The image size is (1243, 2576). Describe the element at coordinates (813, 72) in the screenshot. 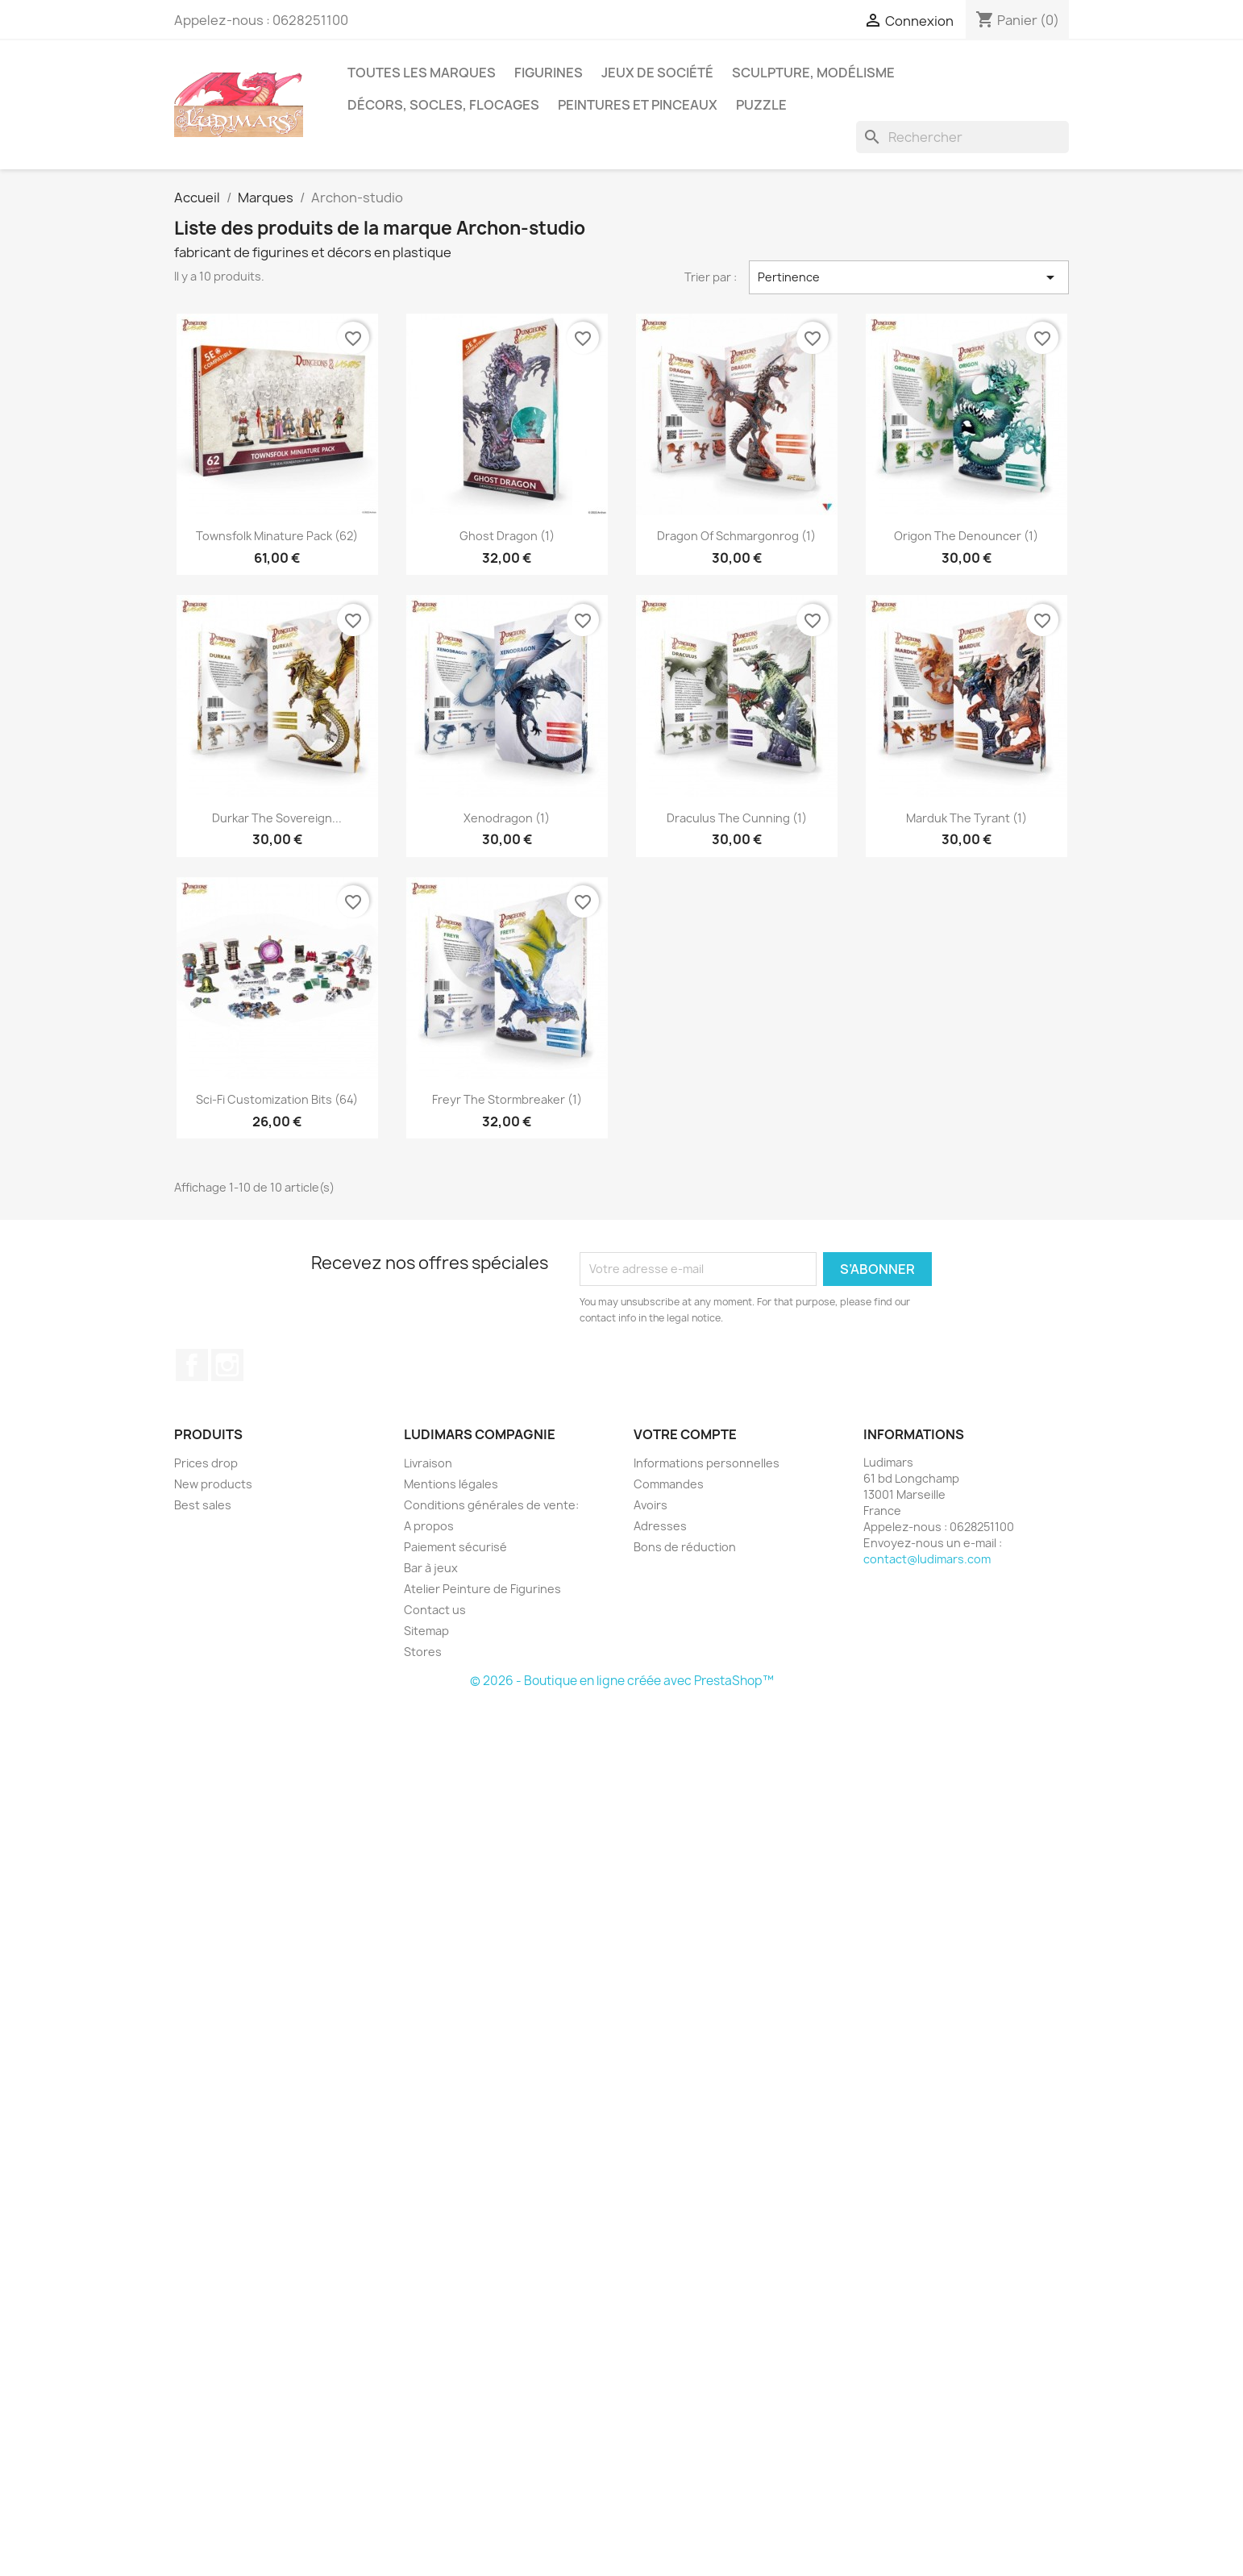

I see `Sculpture, modélisme` at that location.